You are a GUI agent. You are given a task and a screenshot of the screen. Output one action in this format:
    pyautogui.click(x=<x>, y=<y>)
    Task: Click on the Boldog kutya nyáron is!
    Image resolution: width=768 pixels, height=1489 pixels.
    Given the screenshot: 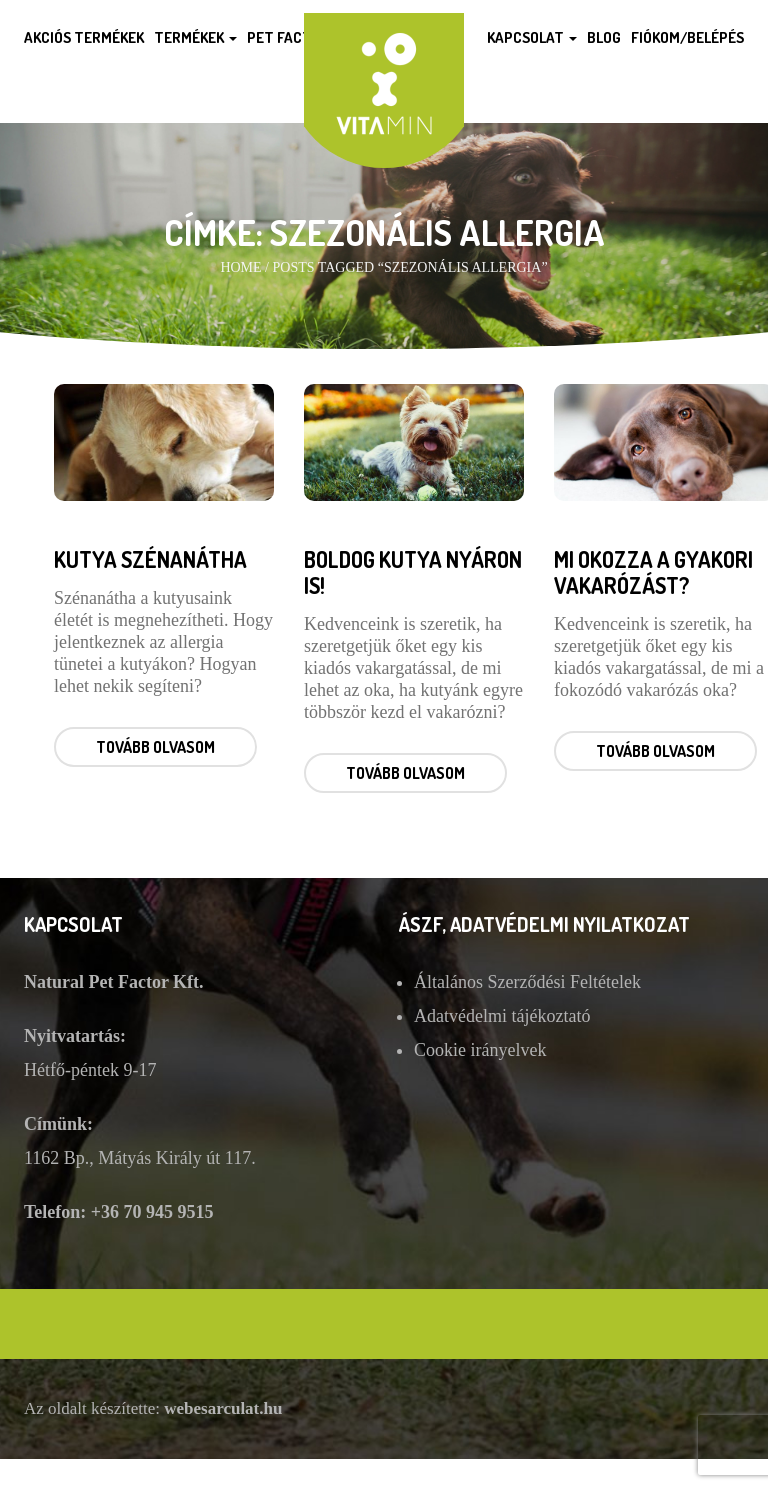 What is the action you would take?
    pyautogui.click(x=413, y=572)
    